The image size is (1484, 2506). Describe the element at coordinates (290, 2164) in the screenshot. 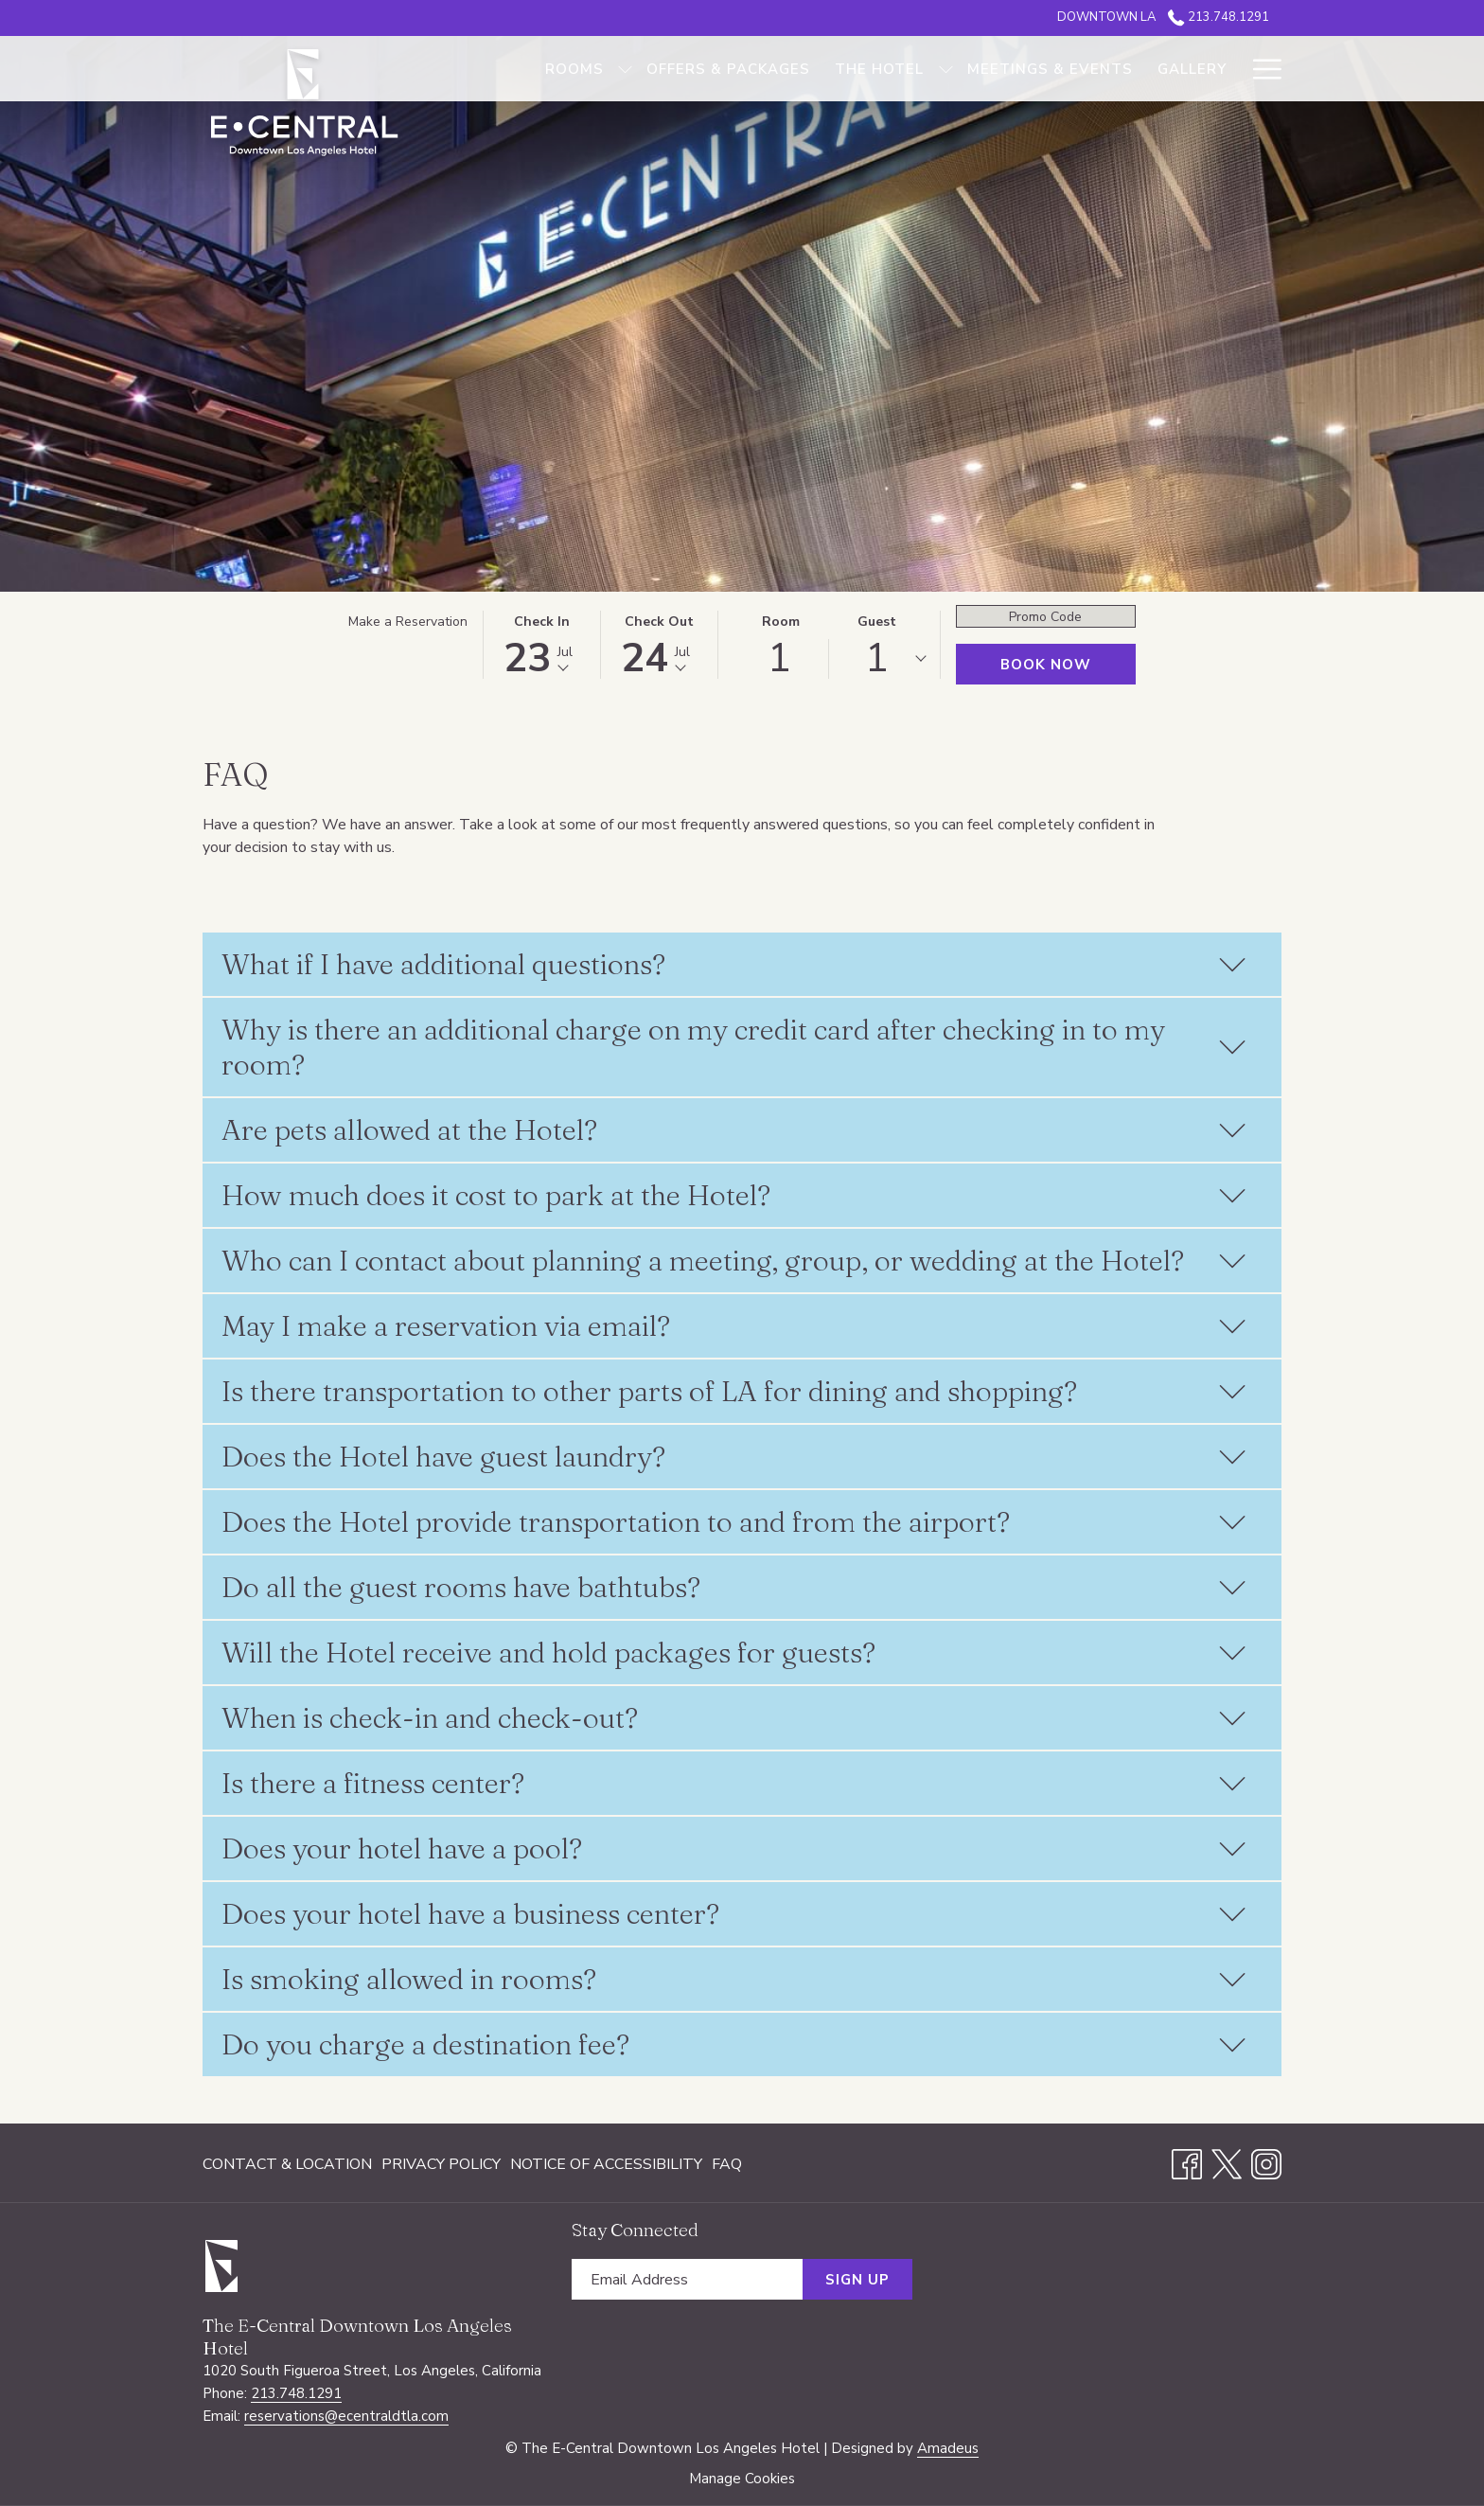

I see `[menuitem]` at that location.